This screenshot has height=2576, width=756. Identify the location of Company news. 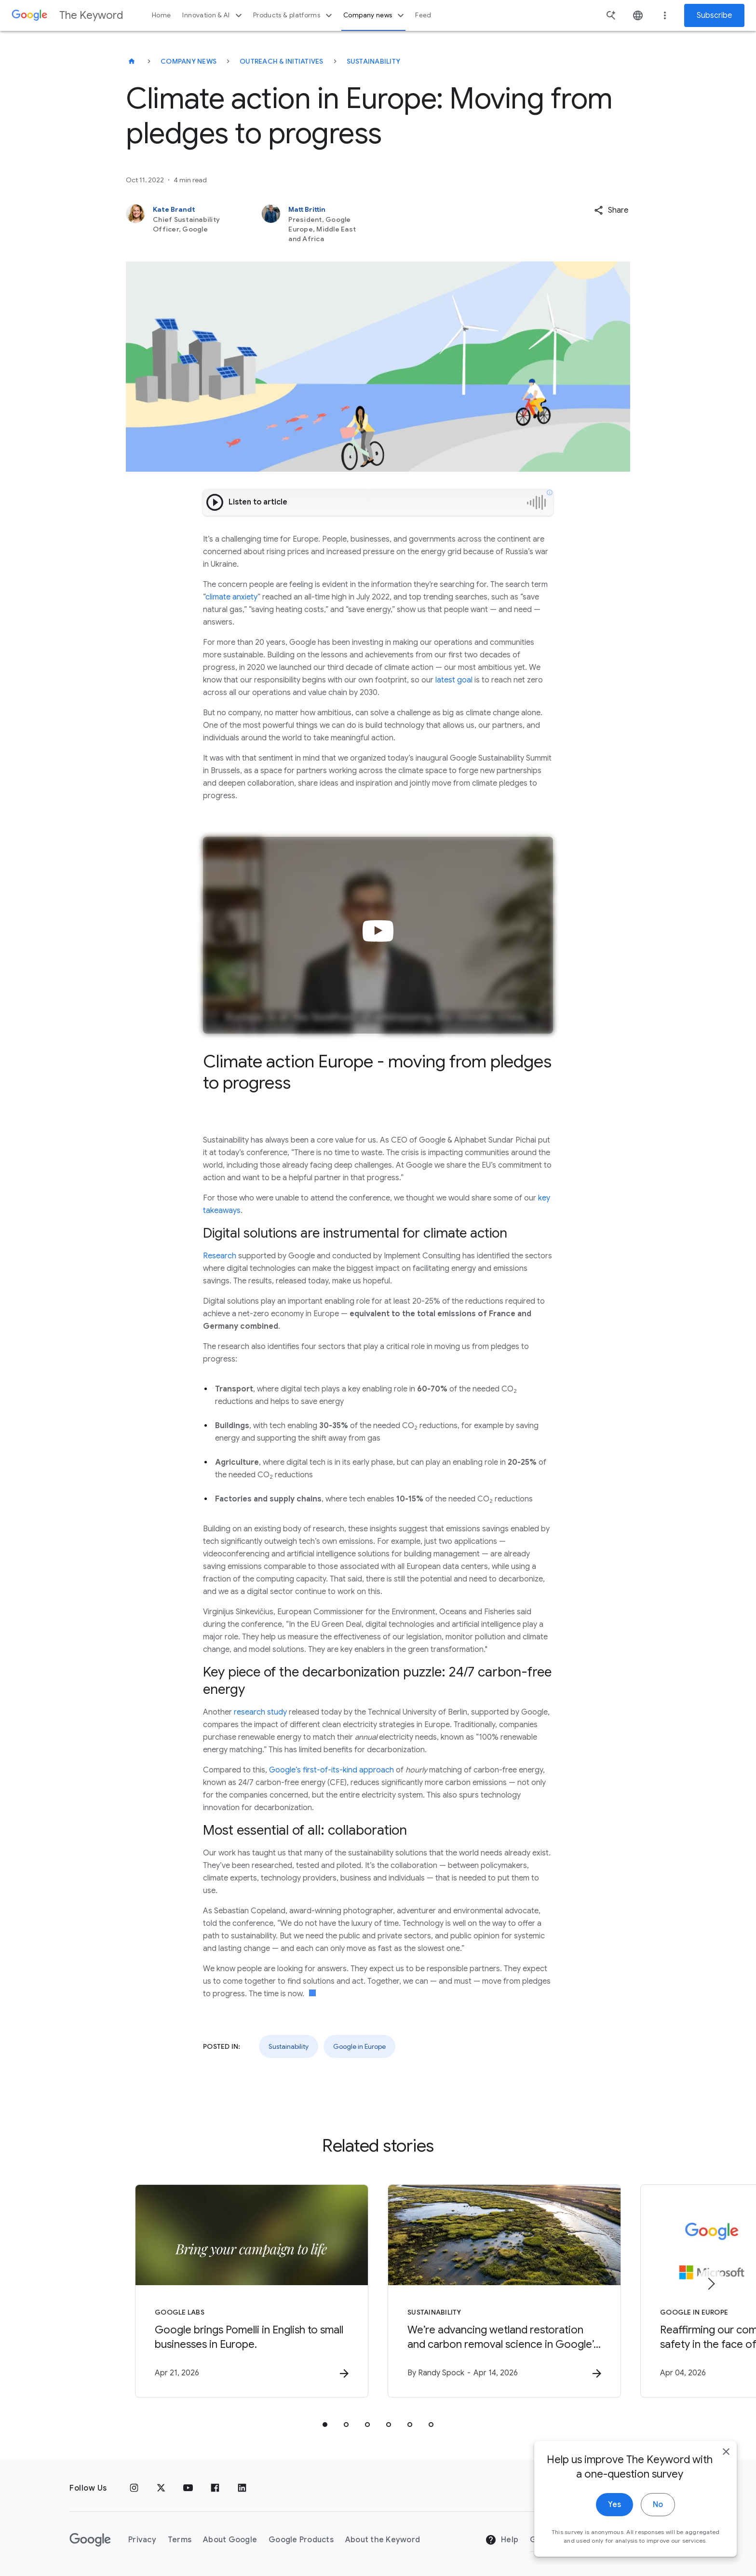
(374, 15).